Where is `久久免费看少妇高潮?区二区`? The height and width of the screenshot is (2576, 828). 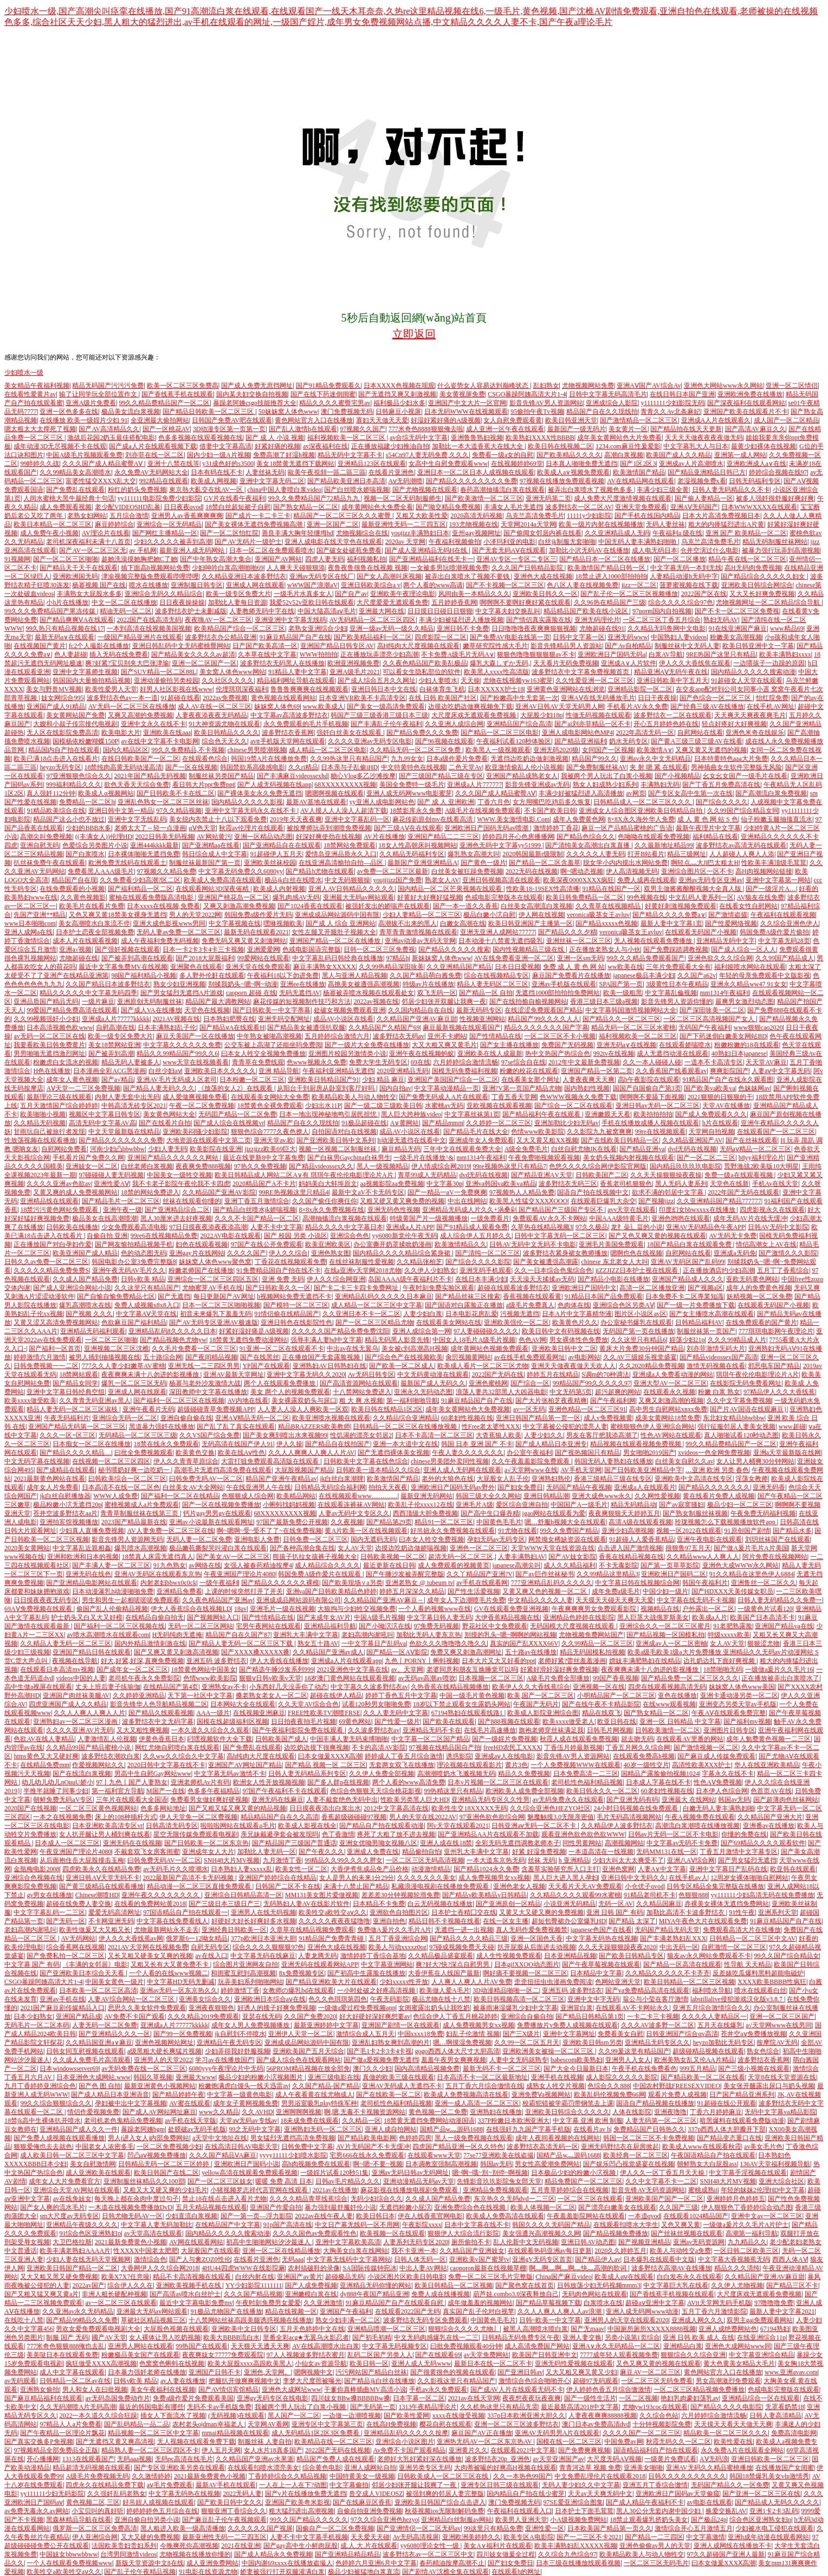 久久免费看少妇高潮?区二区 is located at coordinates (140, 880).